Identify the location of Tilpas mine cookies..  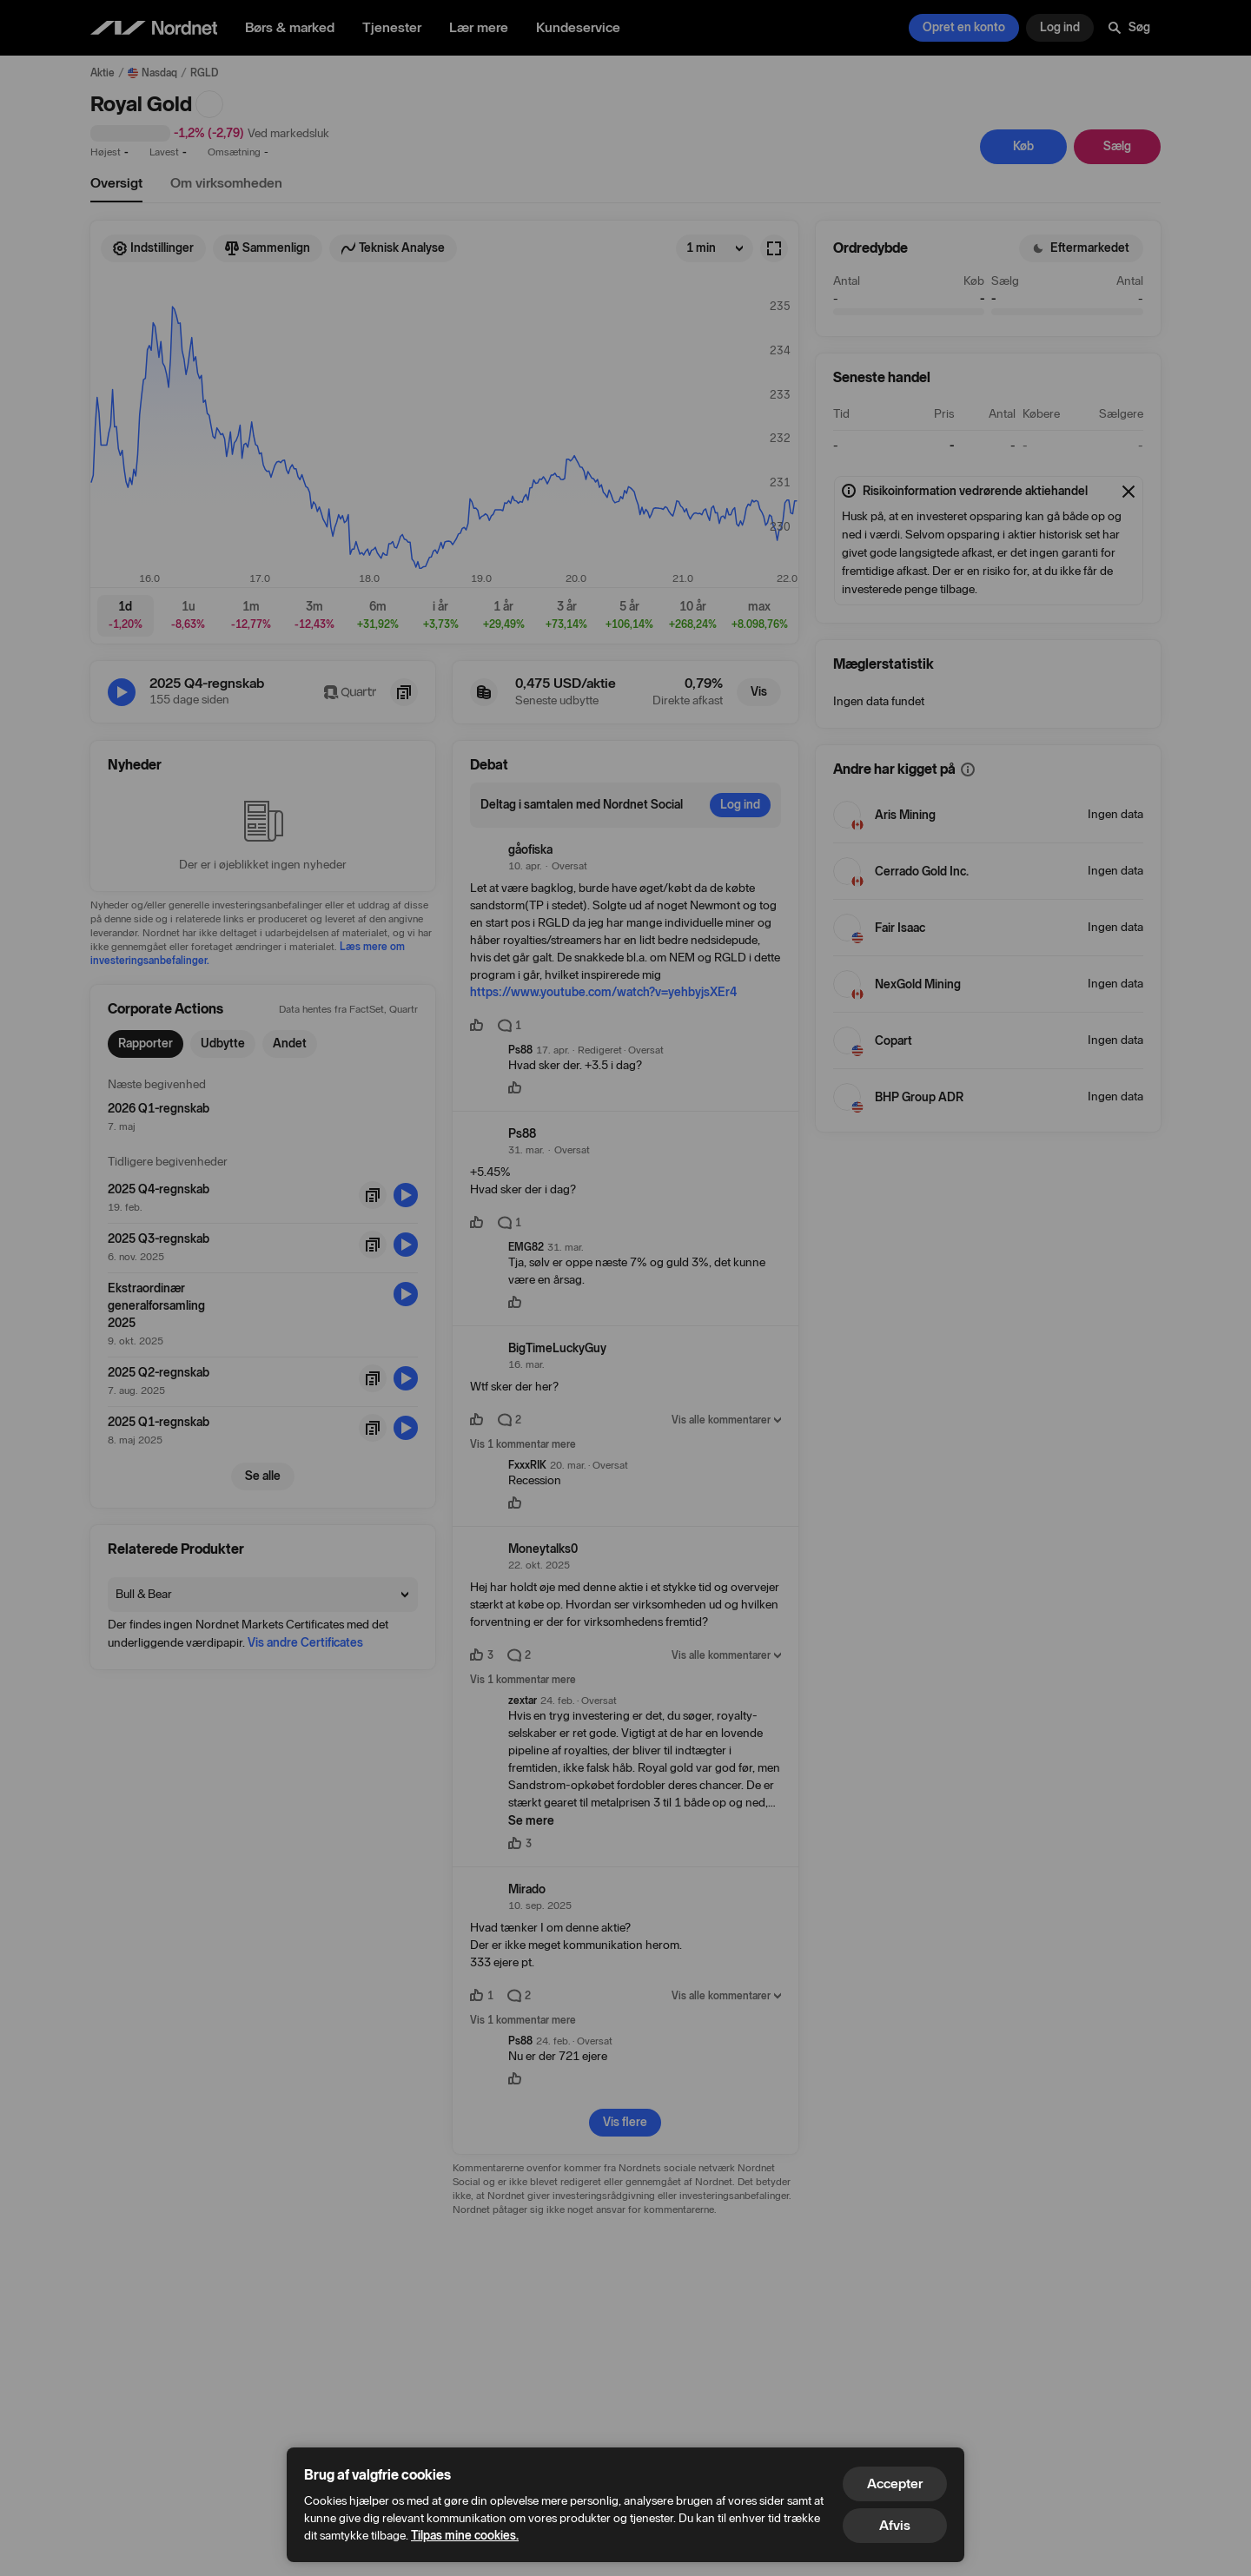
(465, 2535).